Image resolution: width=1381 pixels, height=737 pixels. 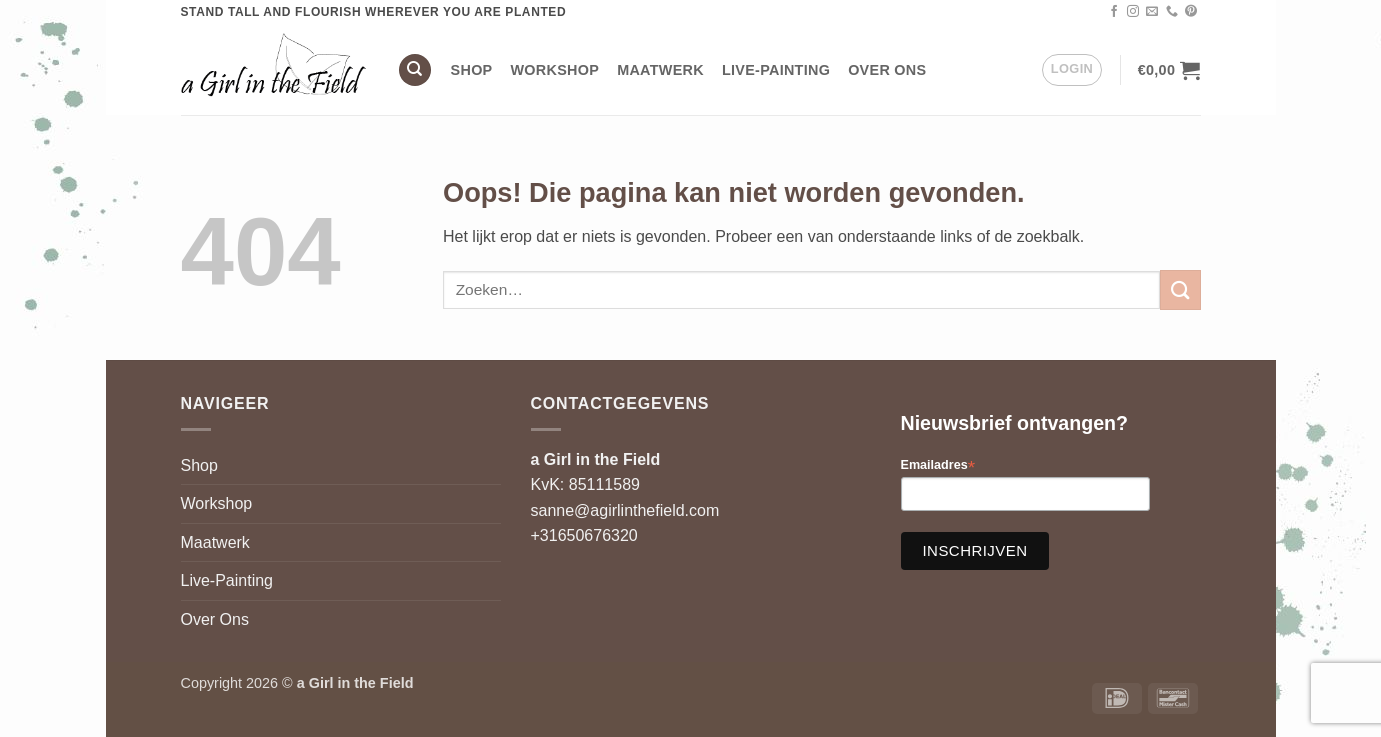 What do you see at coordinates (776, 70) in the screenshot?
I see `Live-Painting` at bounding box center [776, 70].